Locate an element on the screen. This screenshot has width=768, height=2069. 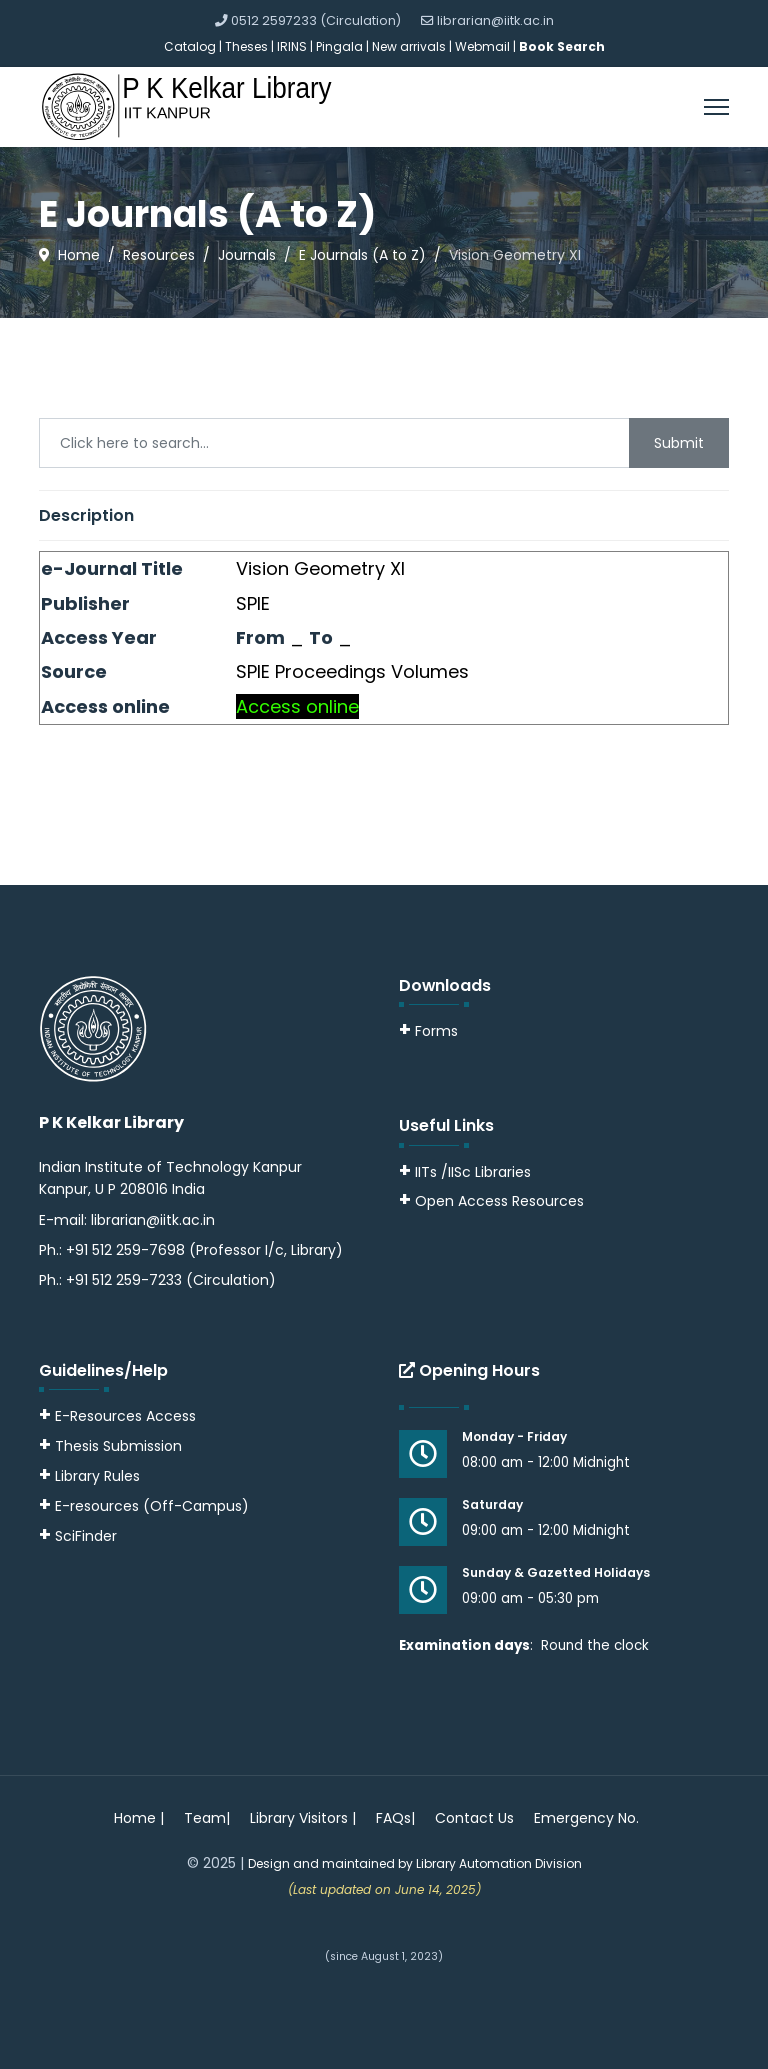
| Theses is located at coordinates (243, 46).